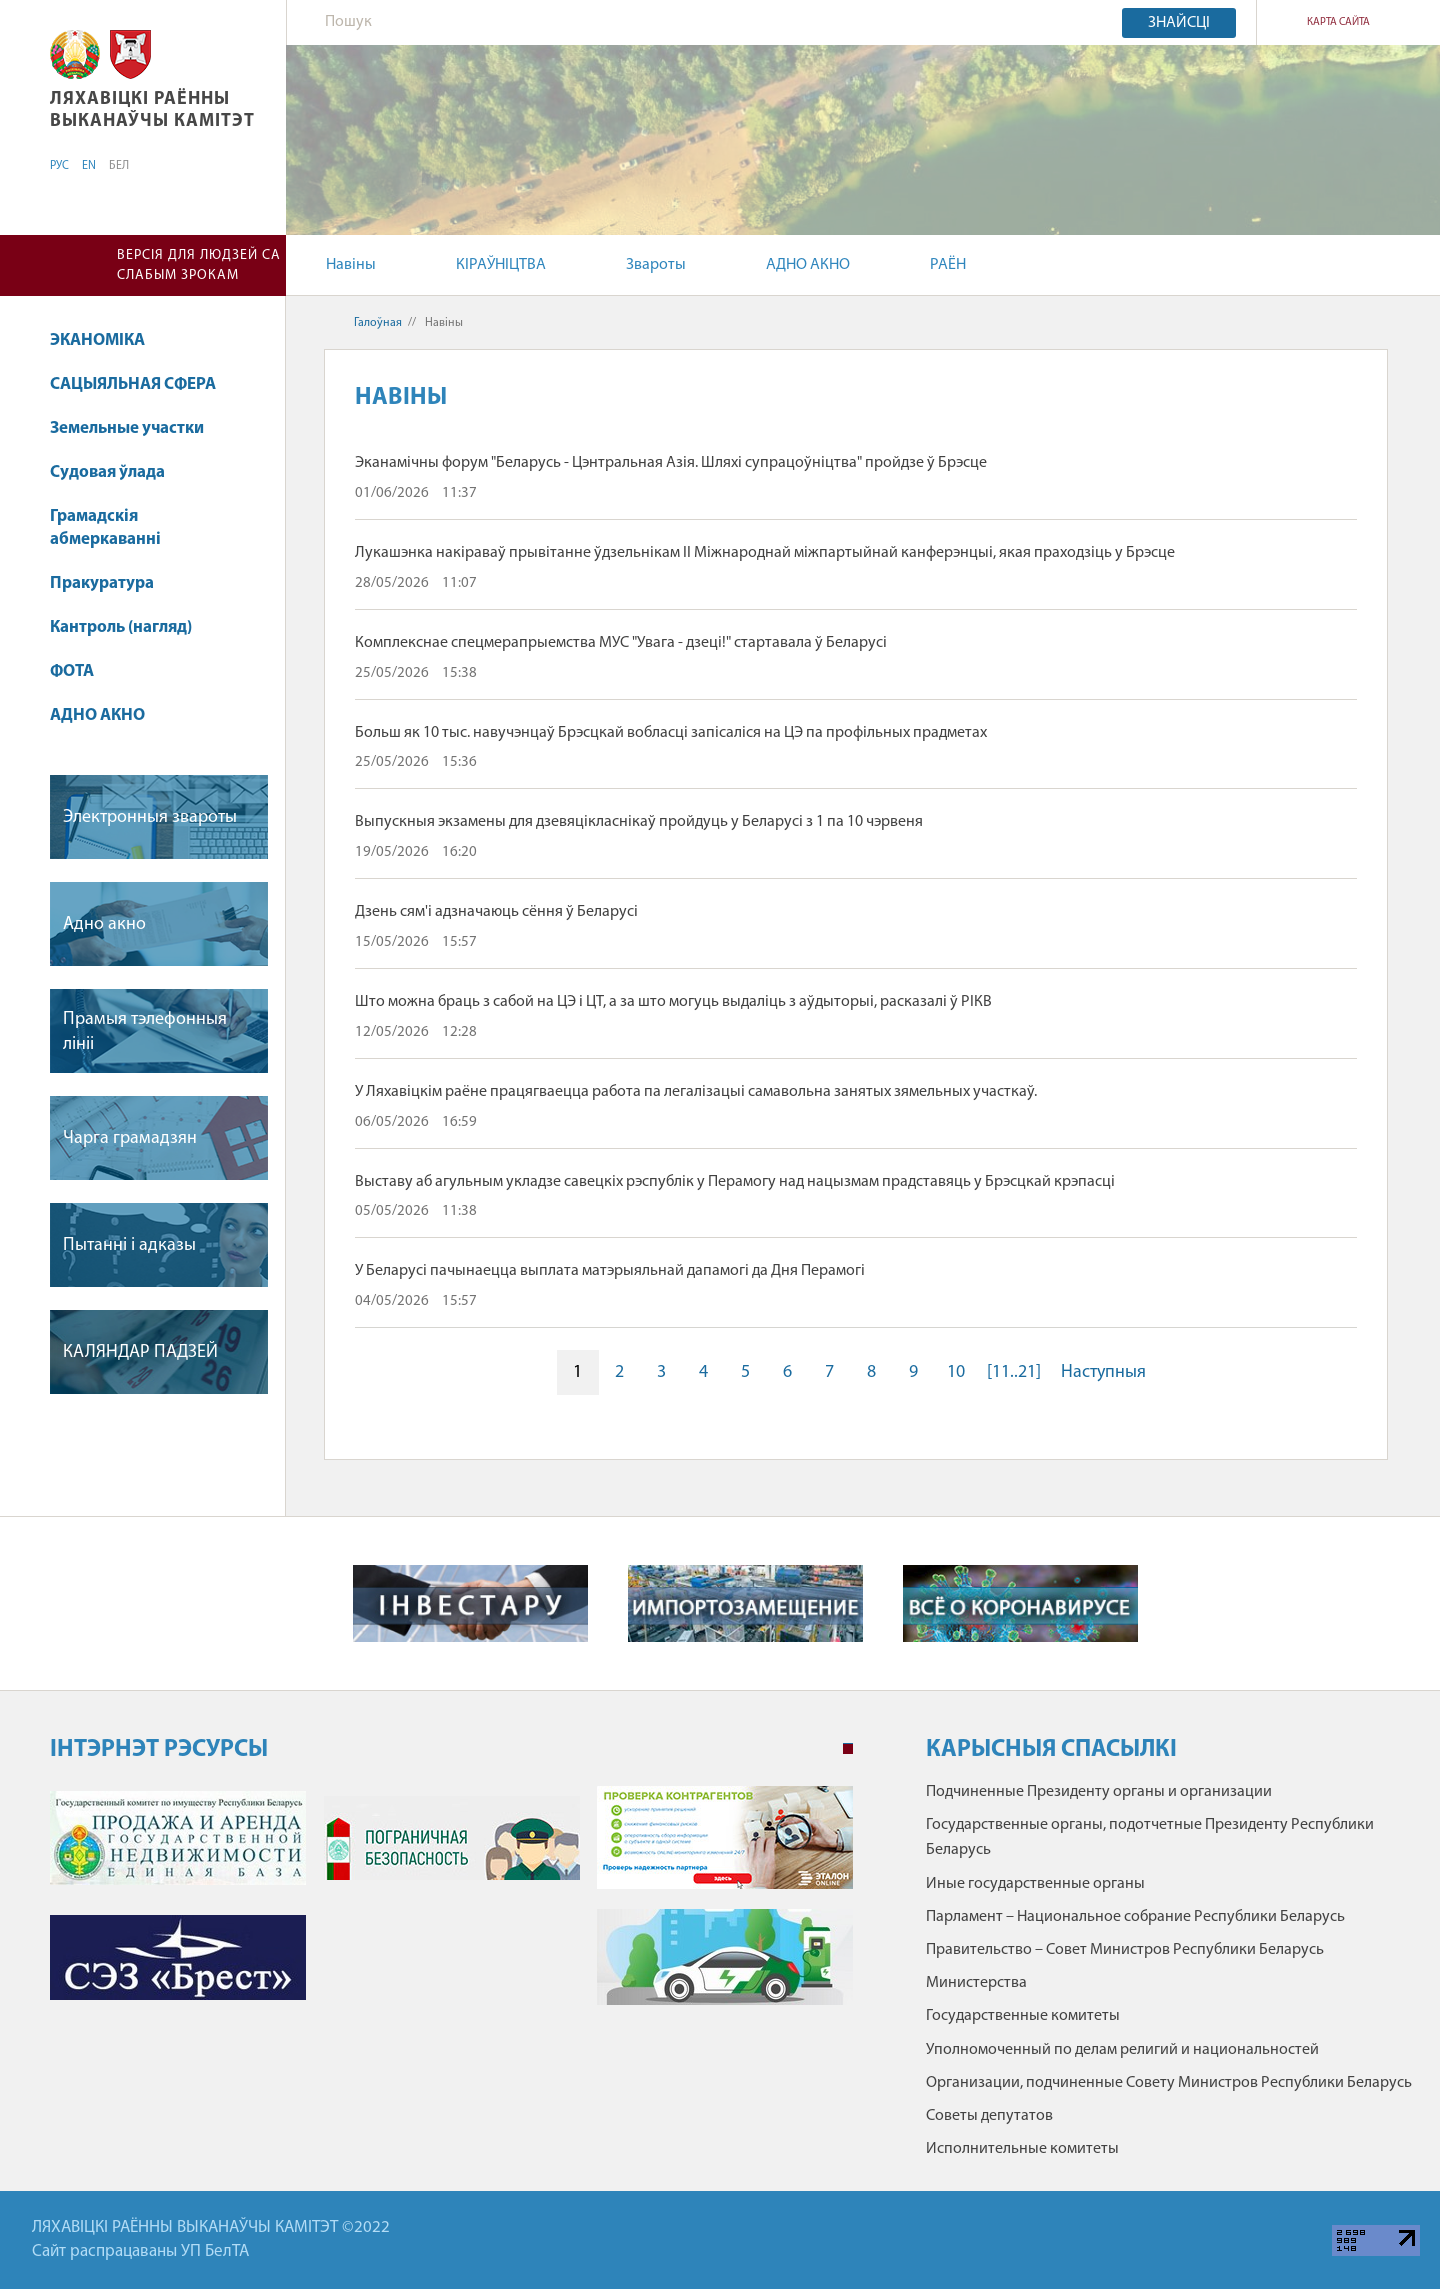  What do you see at coordinates (956, 1372) in the screenshot?
I see `10` at bounding box center [956, 1372].